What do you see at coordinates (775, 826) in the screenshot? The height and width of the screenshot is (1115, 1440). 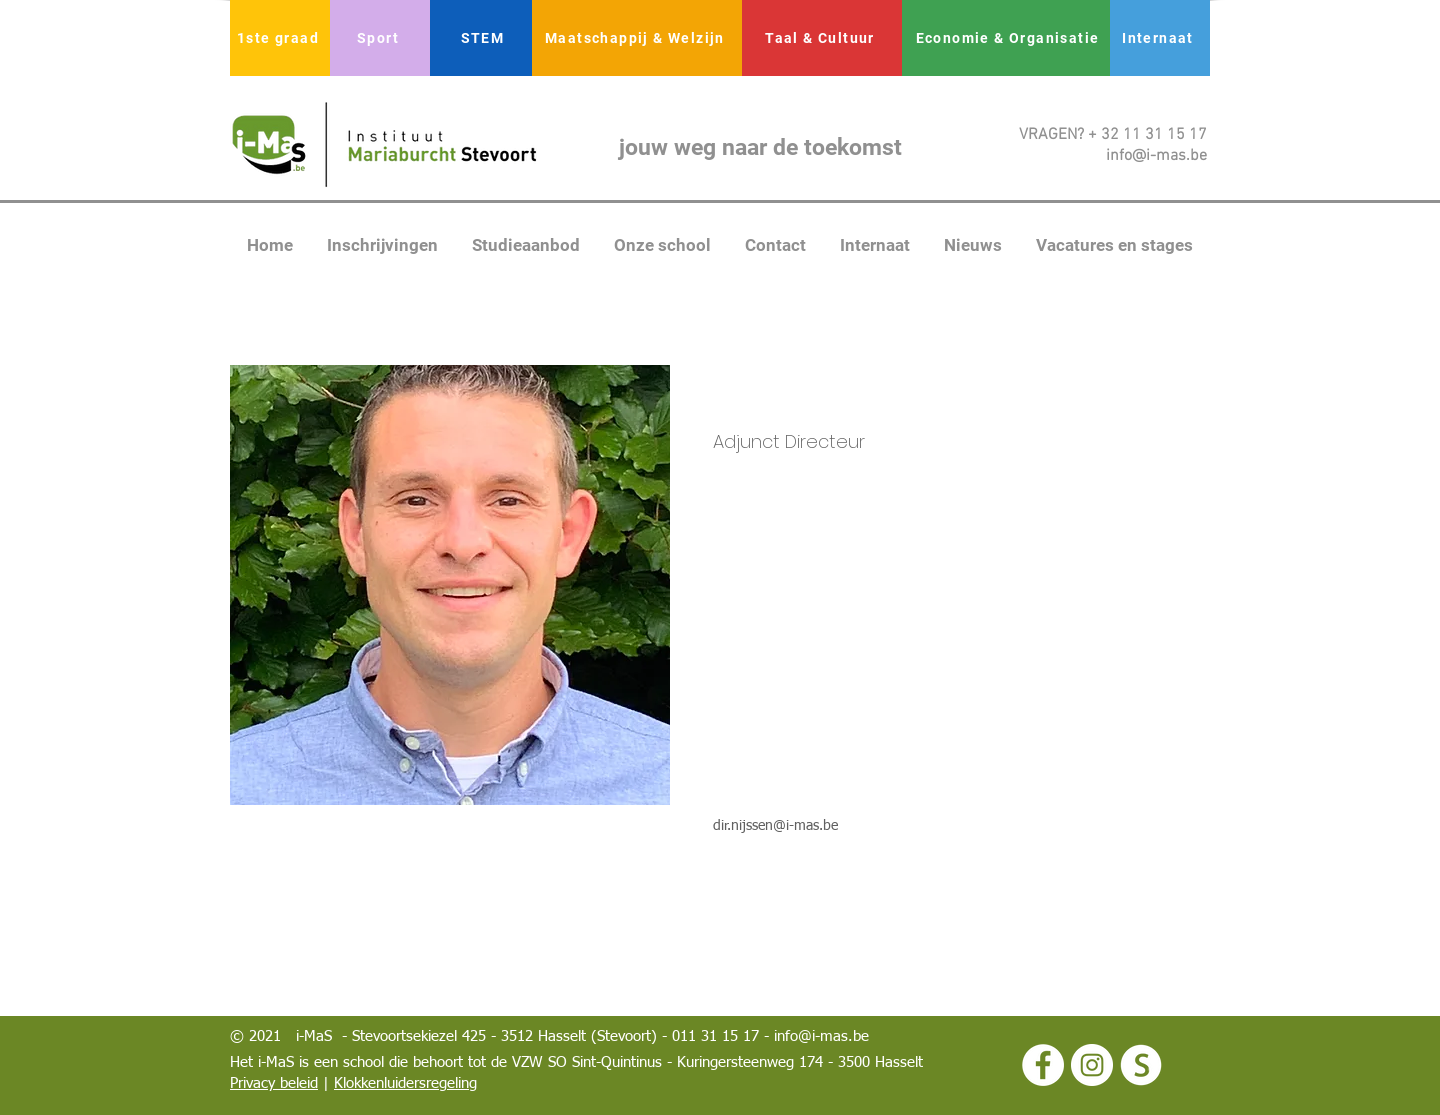 I see `dir.nijssen@i-mas.be` at bounding box center [775, 826].